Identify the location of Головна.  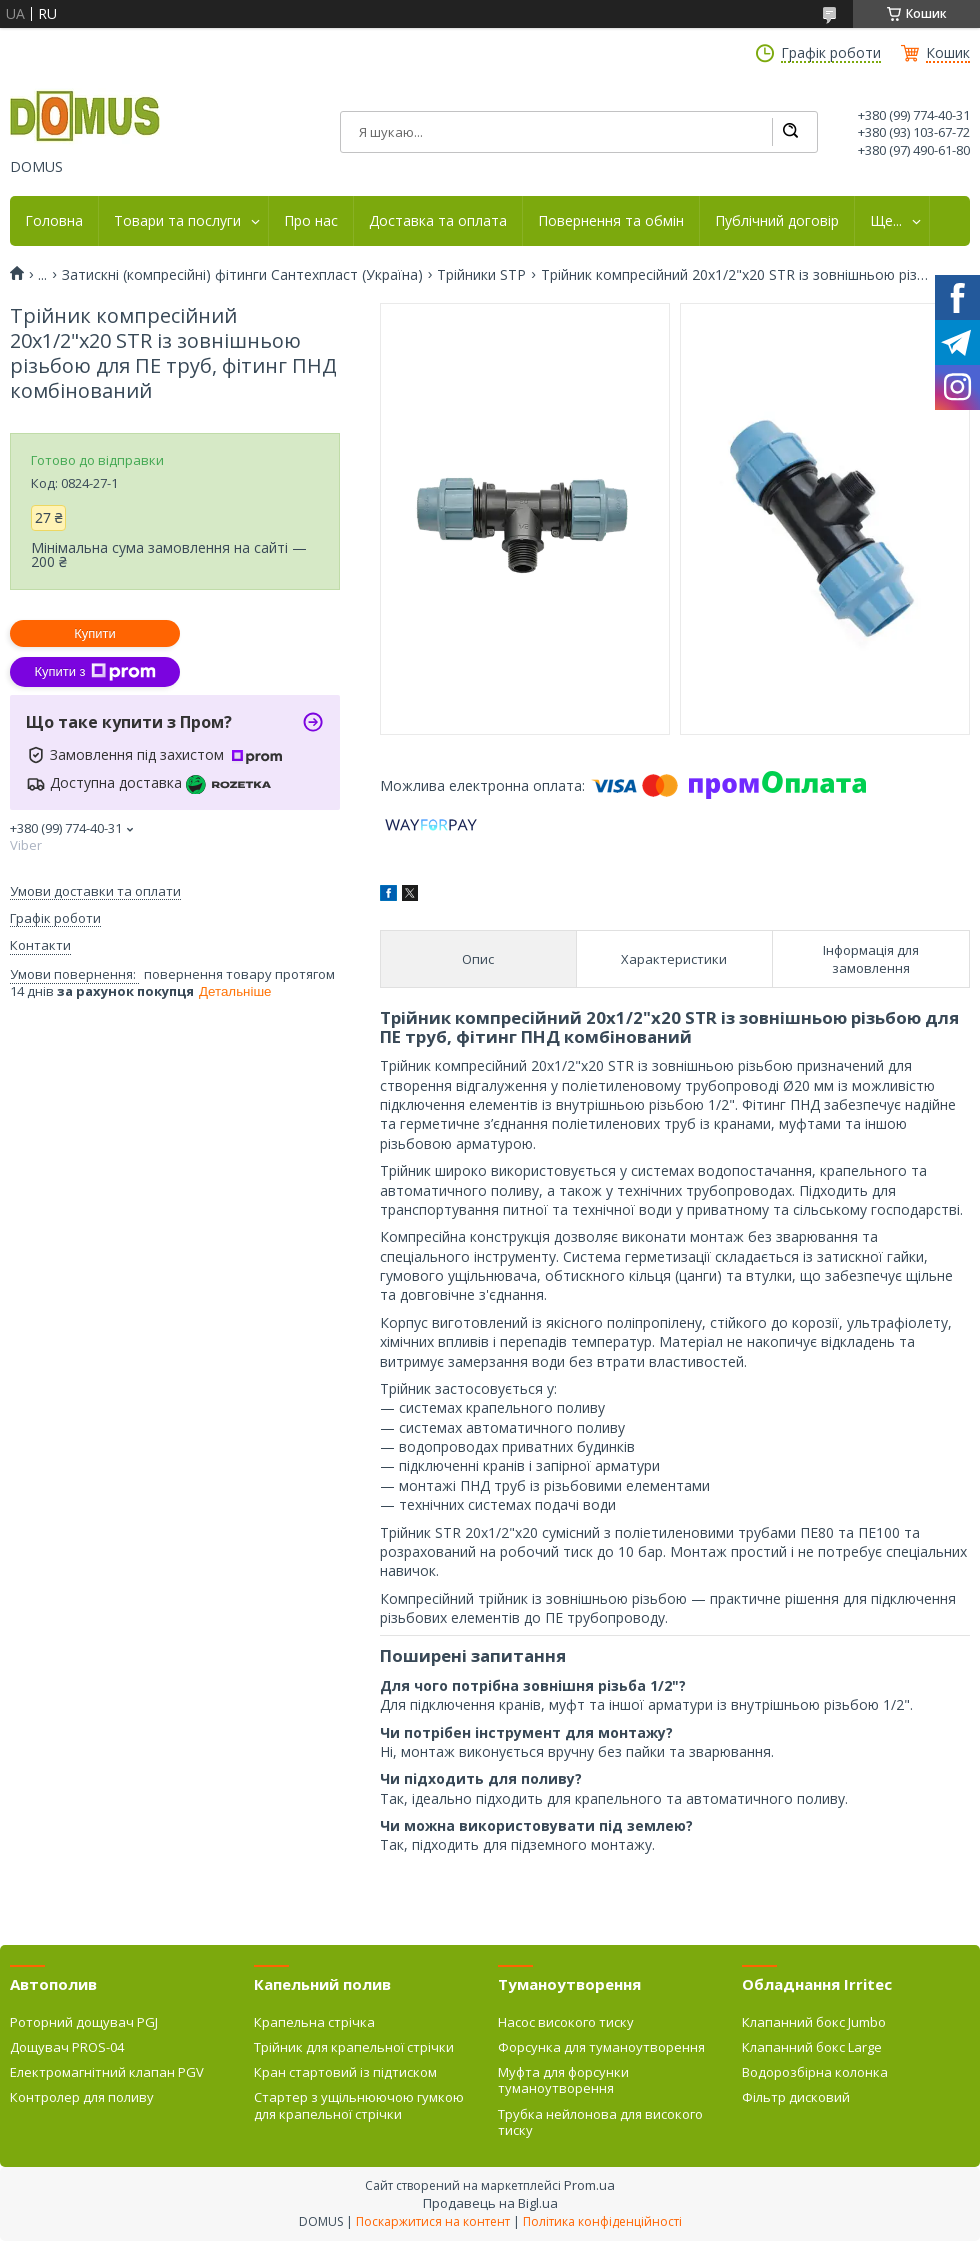
(54, 221).